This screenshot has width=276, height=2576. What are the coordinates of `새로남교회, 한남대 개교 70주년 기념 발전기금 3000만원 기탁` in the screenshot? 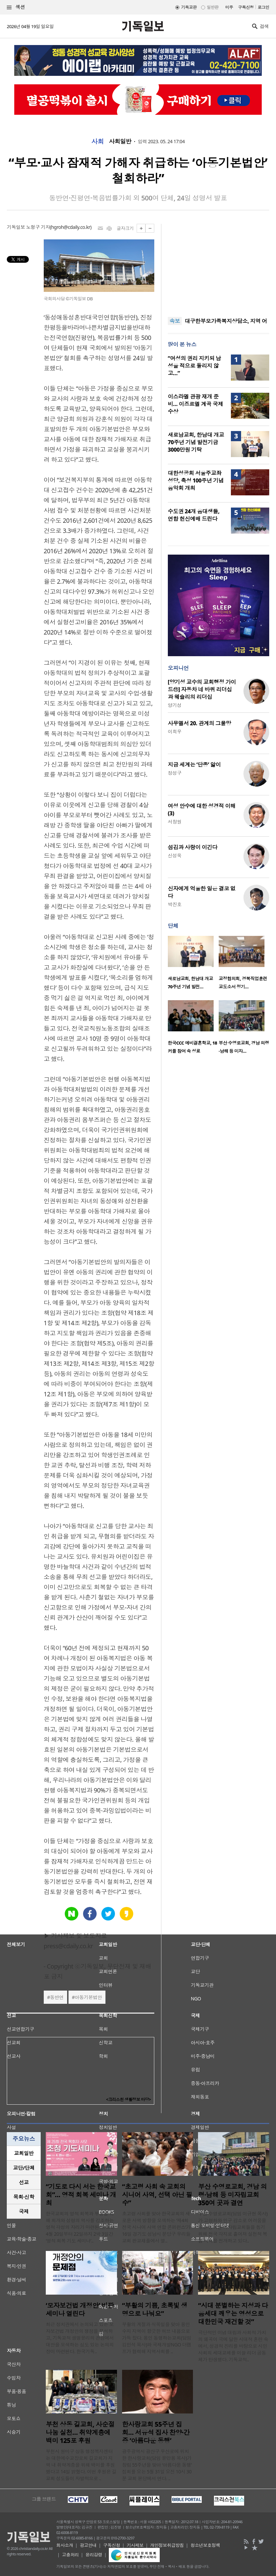 It's located at (196, 442).